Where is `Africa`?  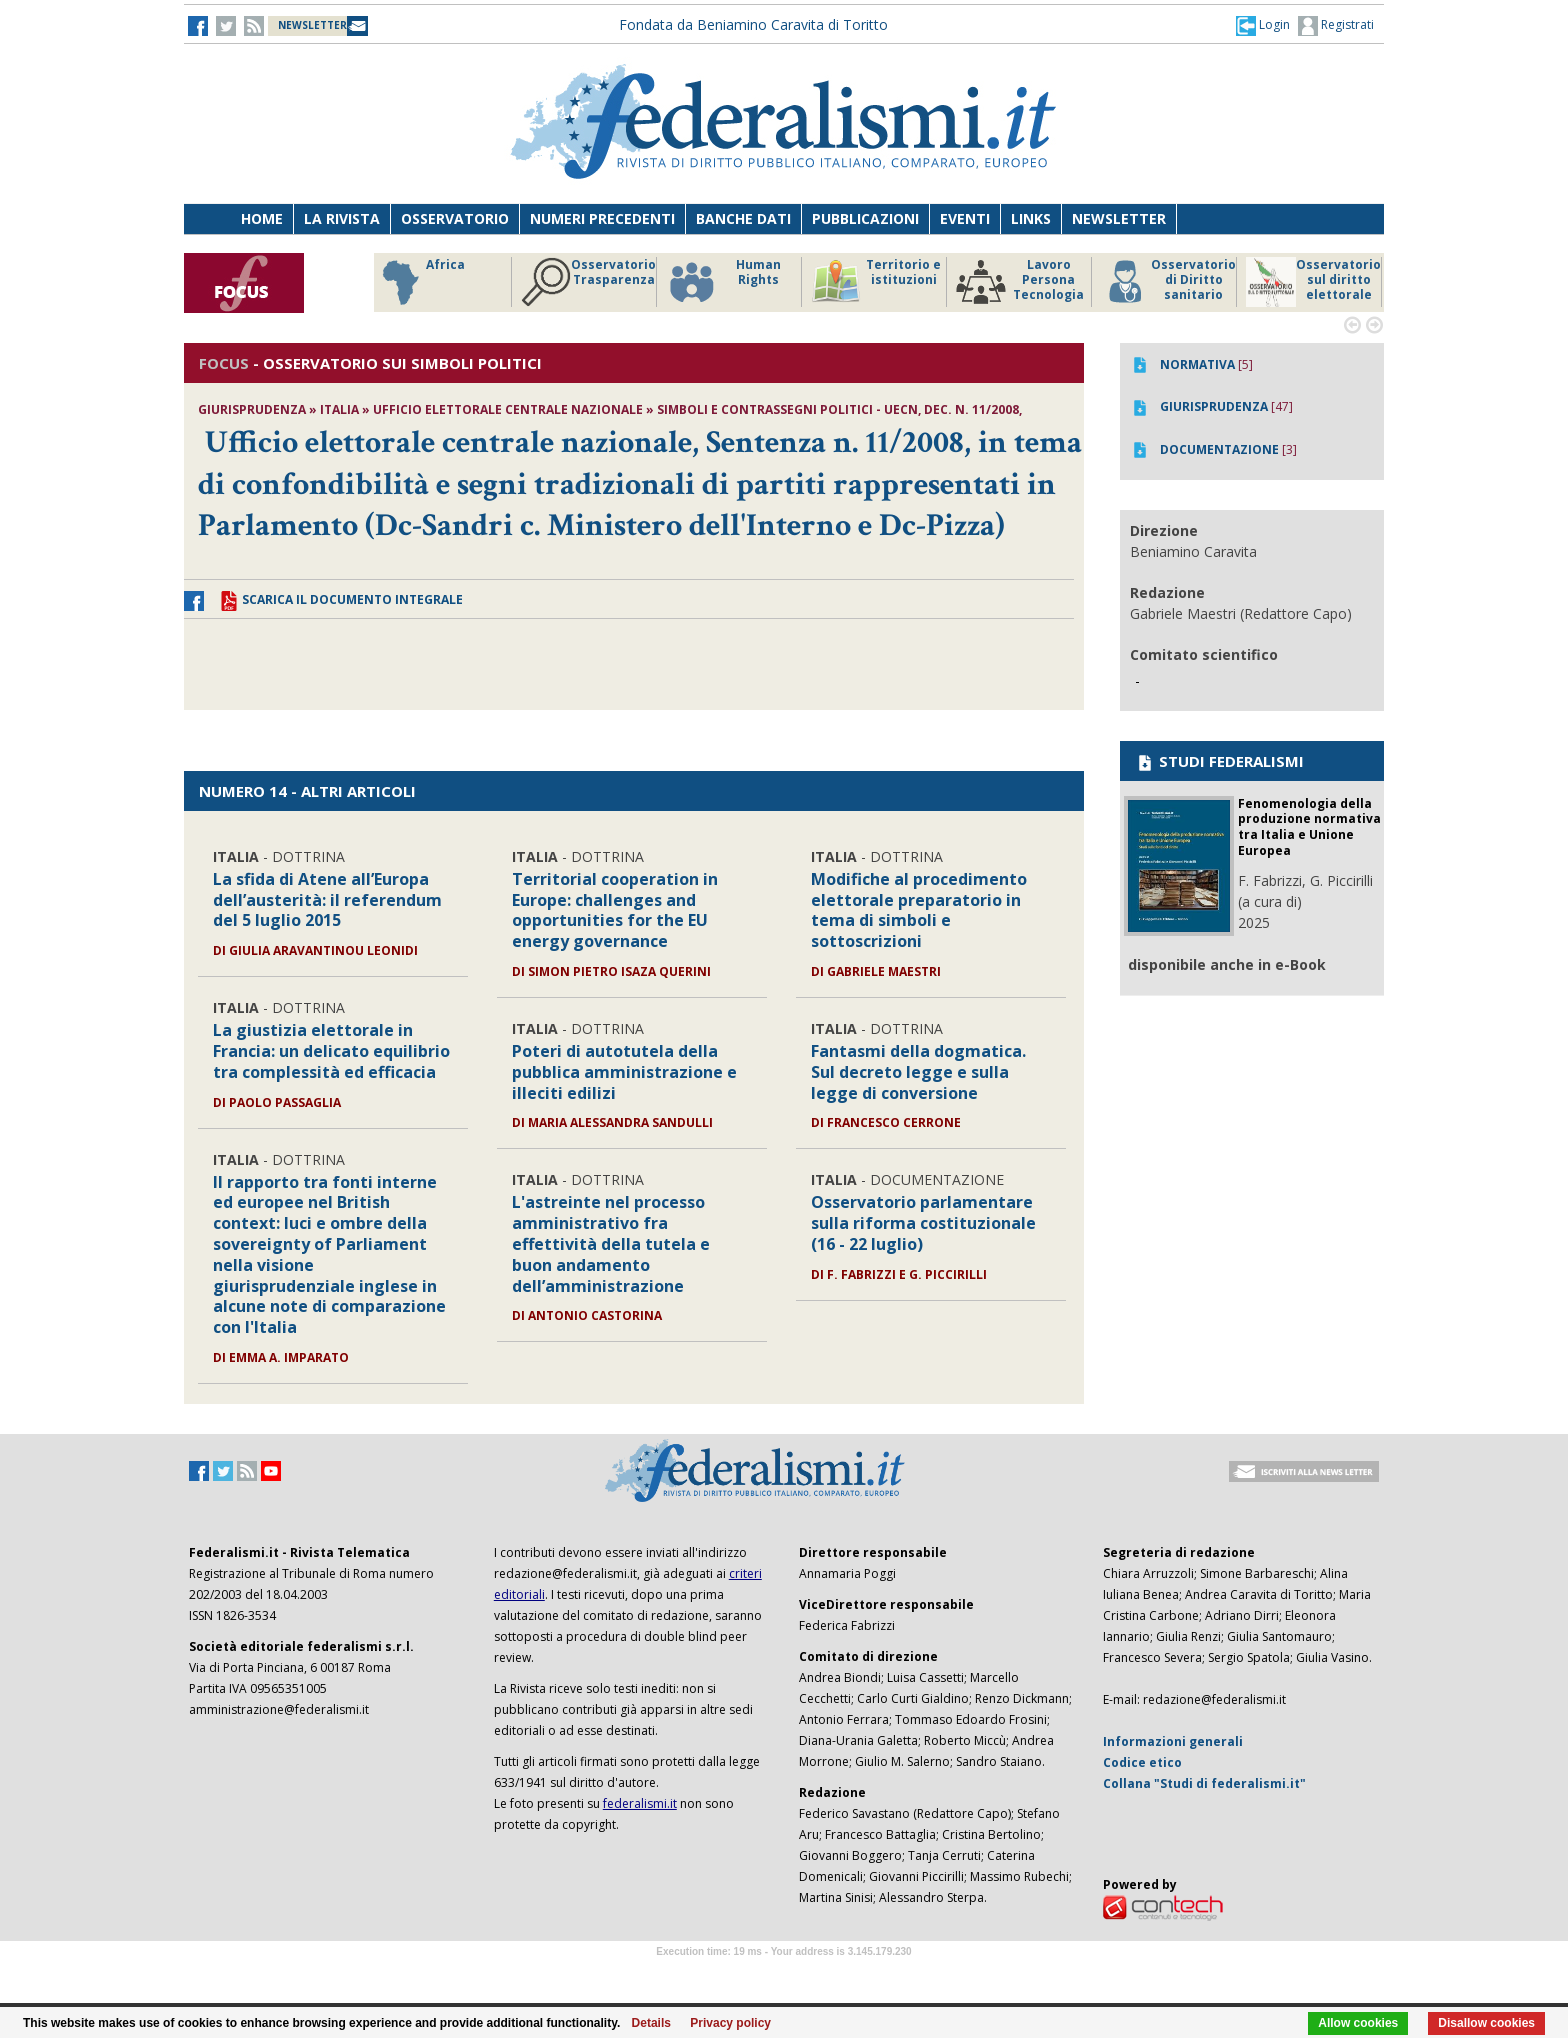 Africa is located at coordinates (420, 282).